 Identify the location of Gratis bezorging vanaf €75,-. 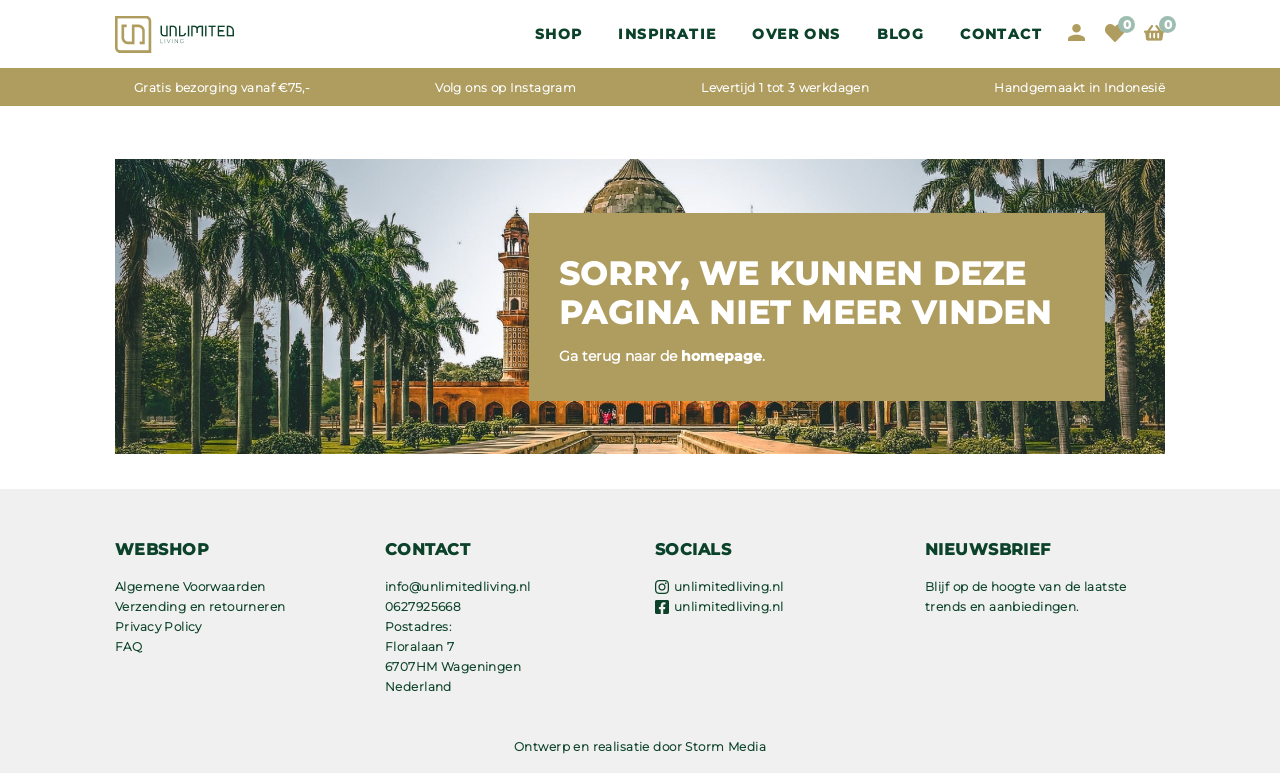
(222, 87).